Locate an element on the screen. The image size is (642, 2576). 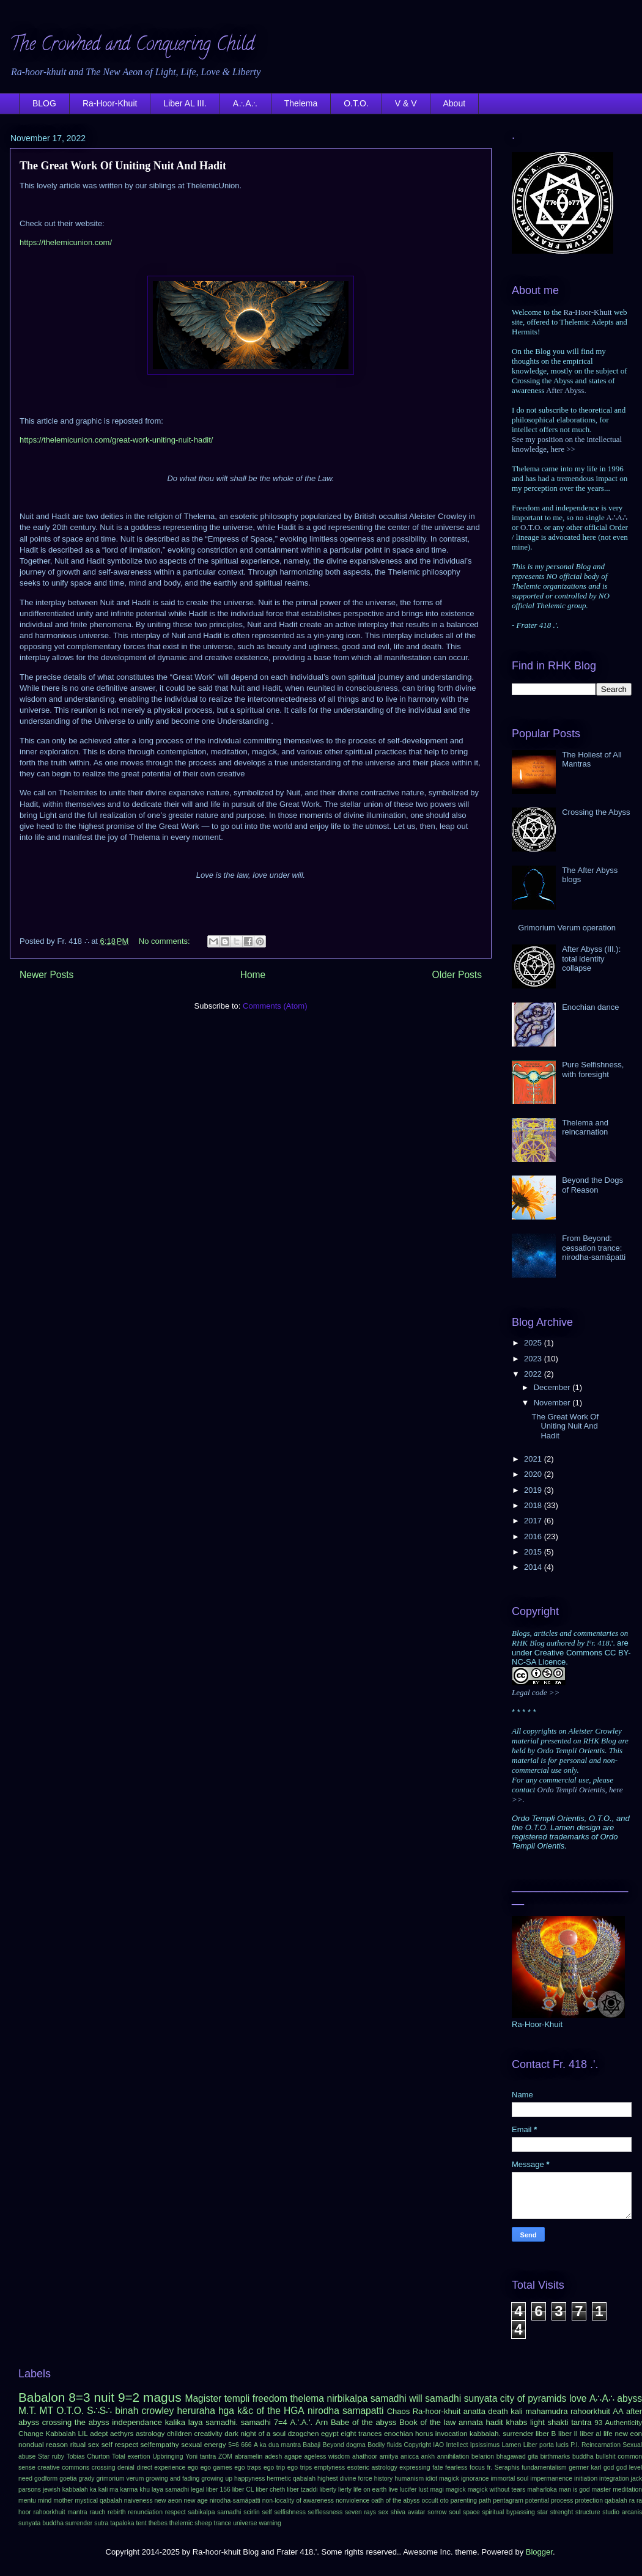
kali is located at coordinates (517, 2411).